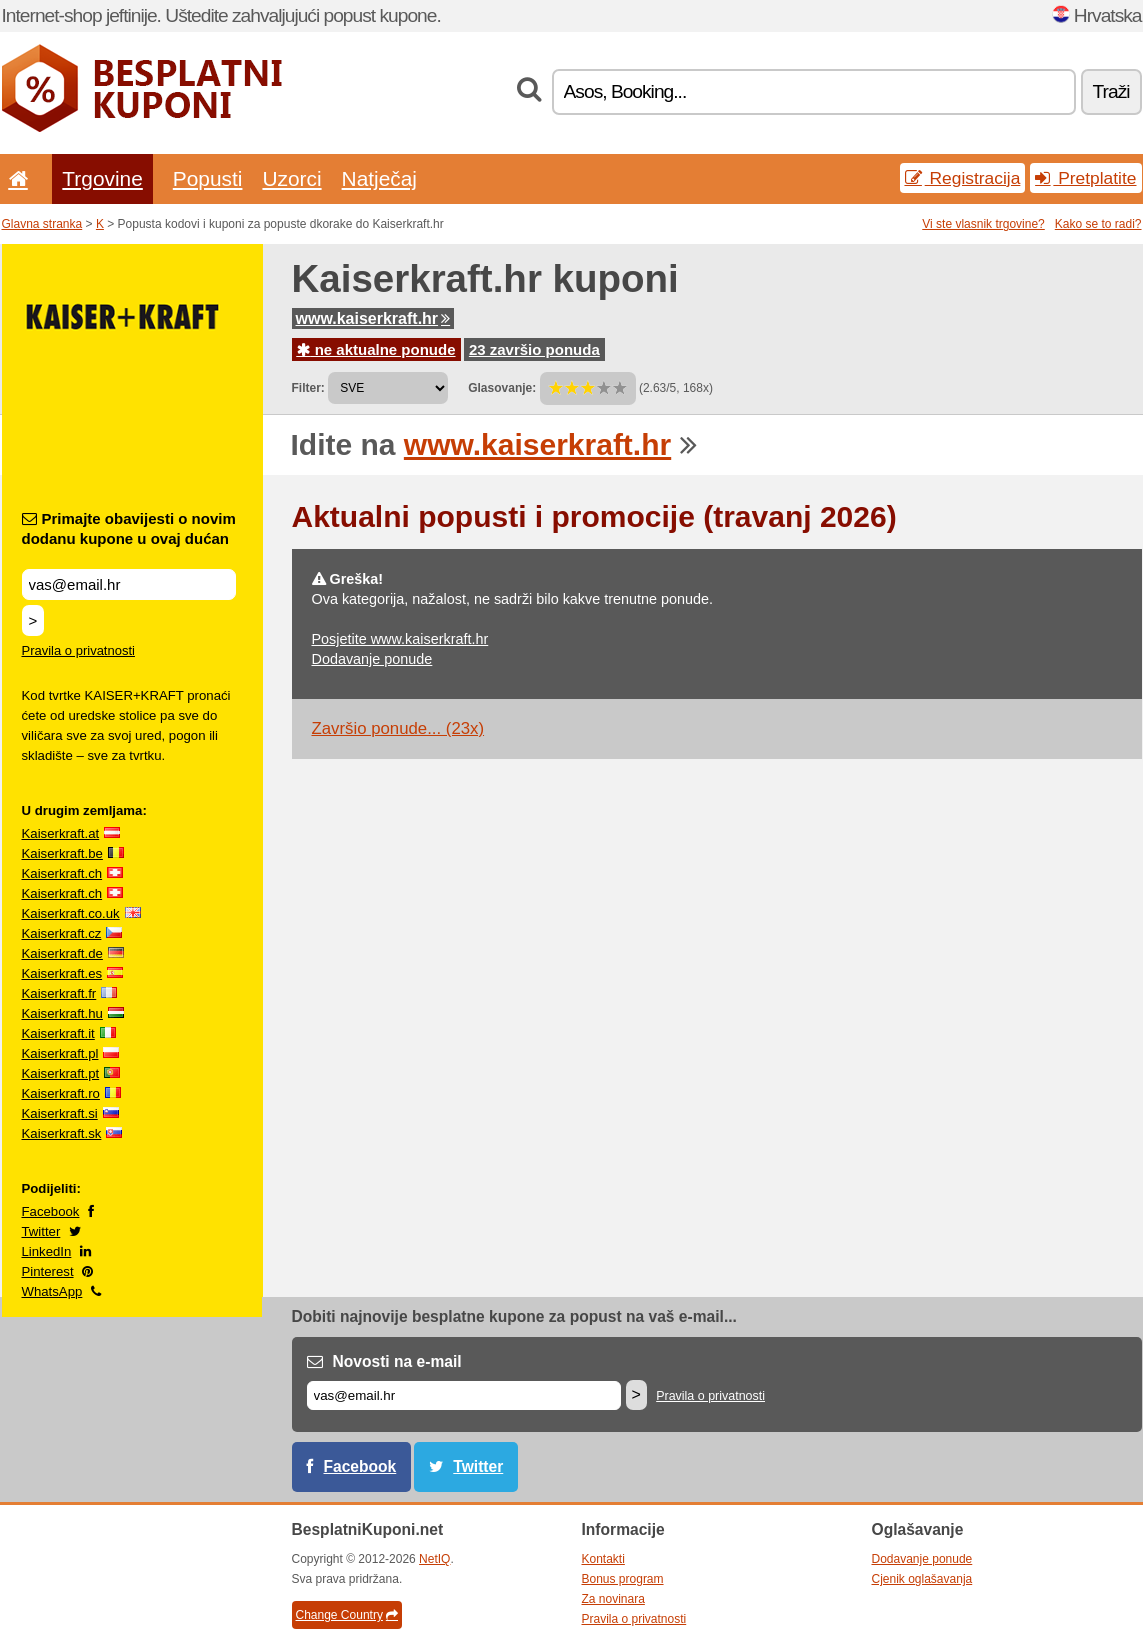  I want to click on Kako se to radi?, so click(1098, 224).